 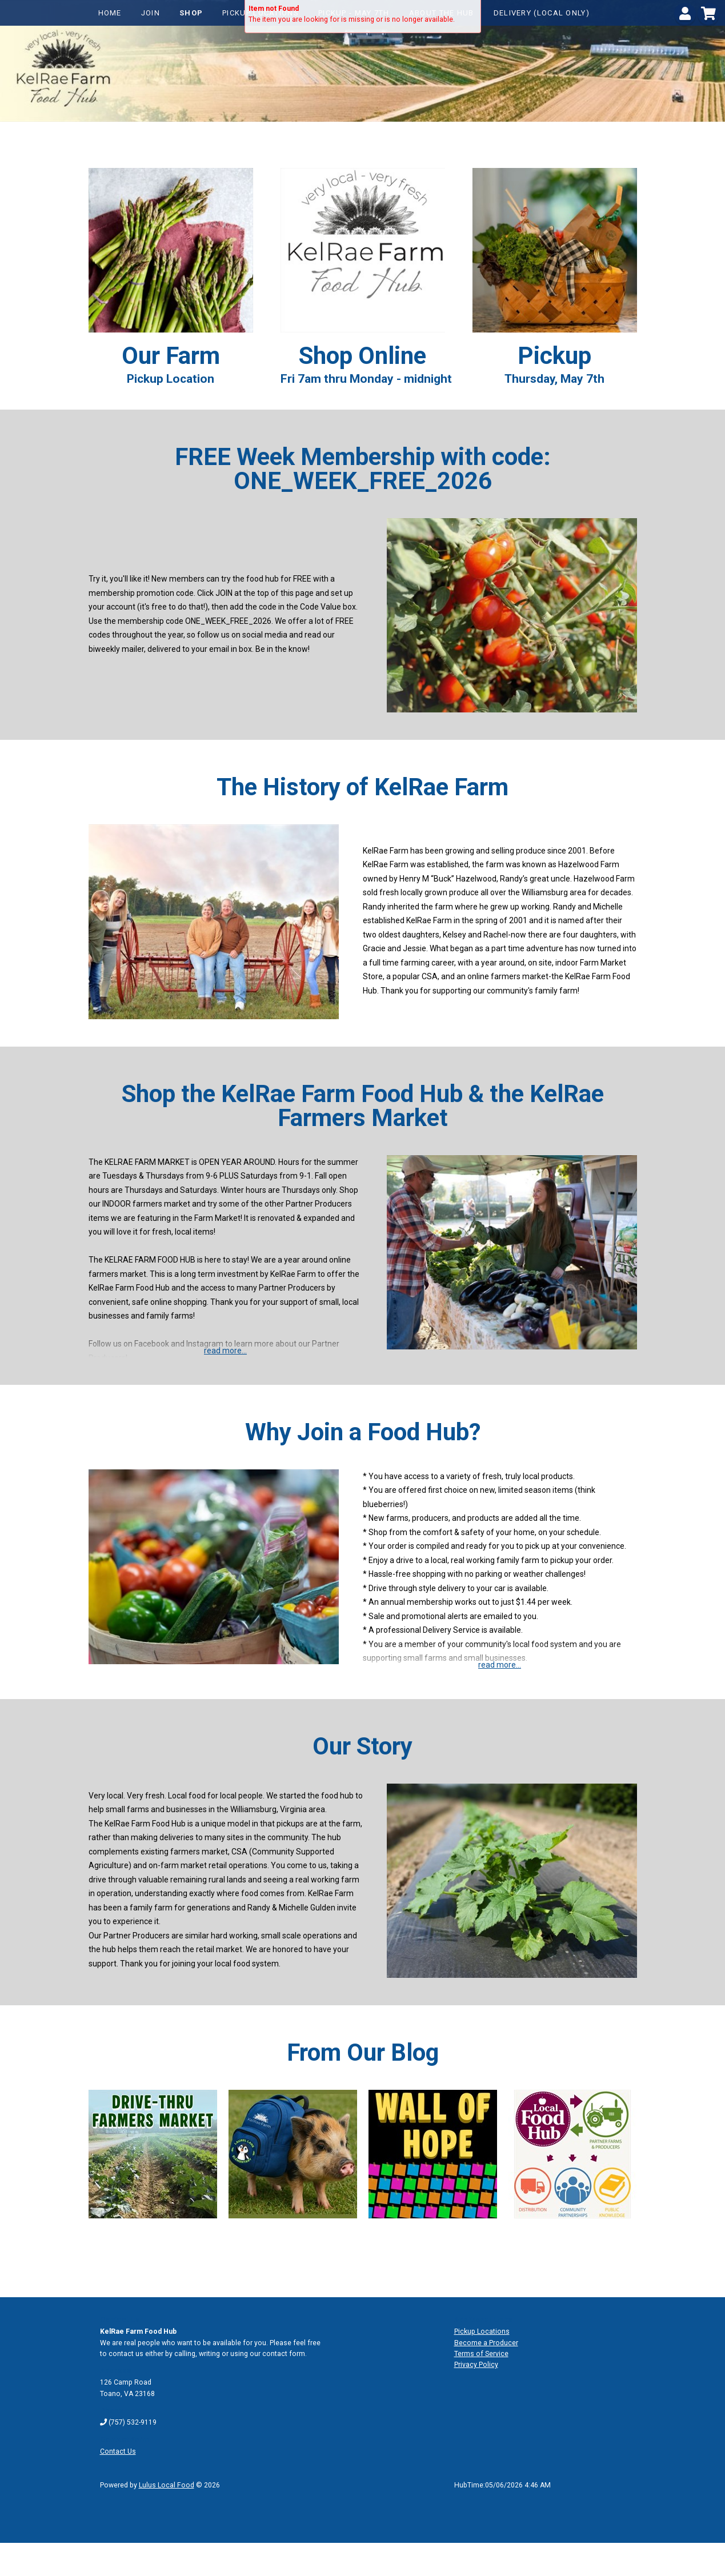 What do you see at coordinates (118, 2451) in the screenshot?
I see `Contact Us` at bounding box center [118, 2451].